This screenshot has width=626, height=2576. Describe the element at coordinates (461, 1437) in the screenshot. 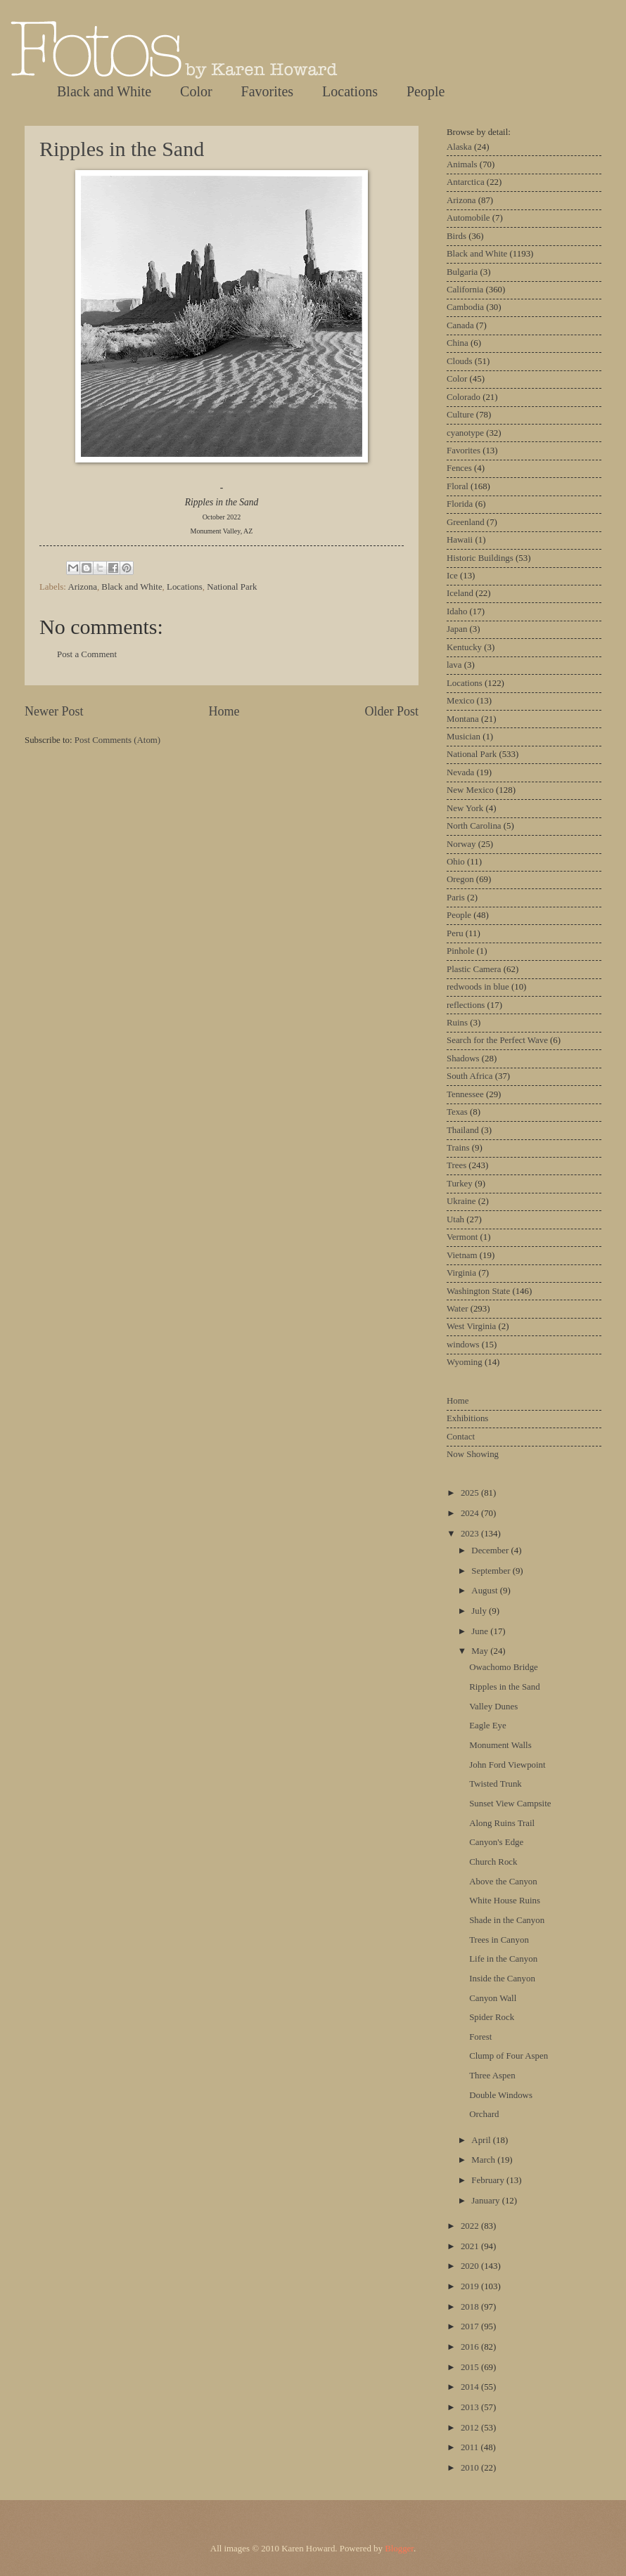

I see `Contact` at that location.